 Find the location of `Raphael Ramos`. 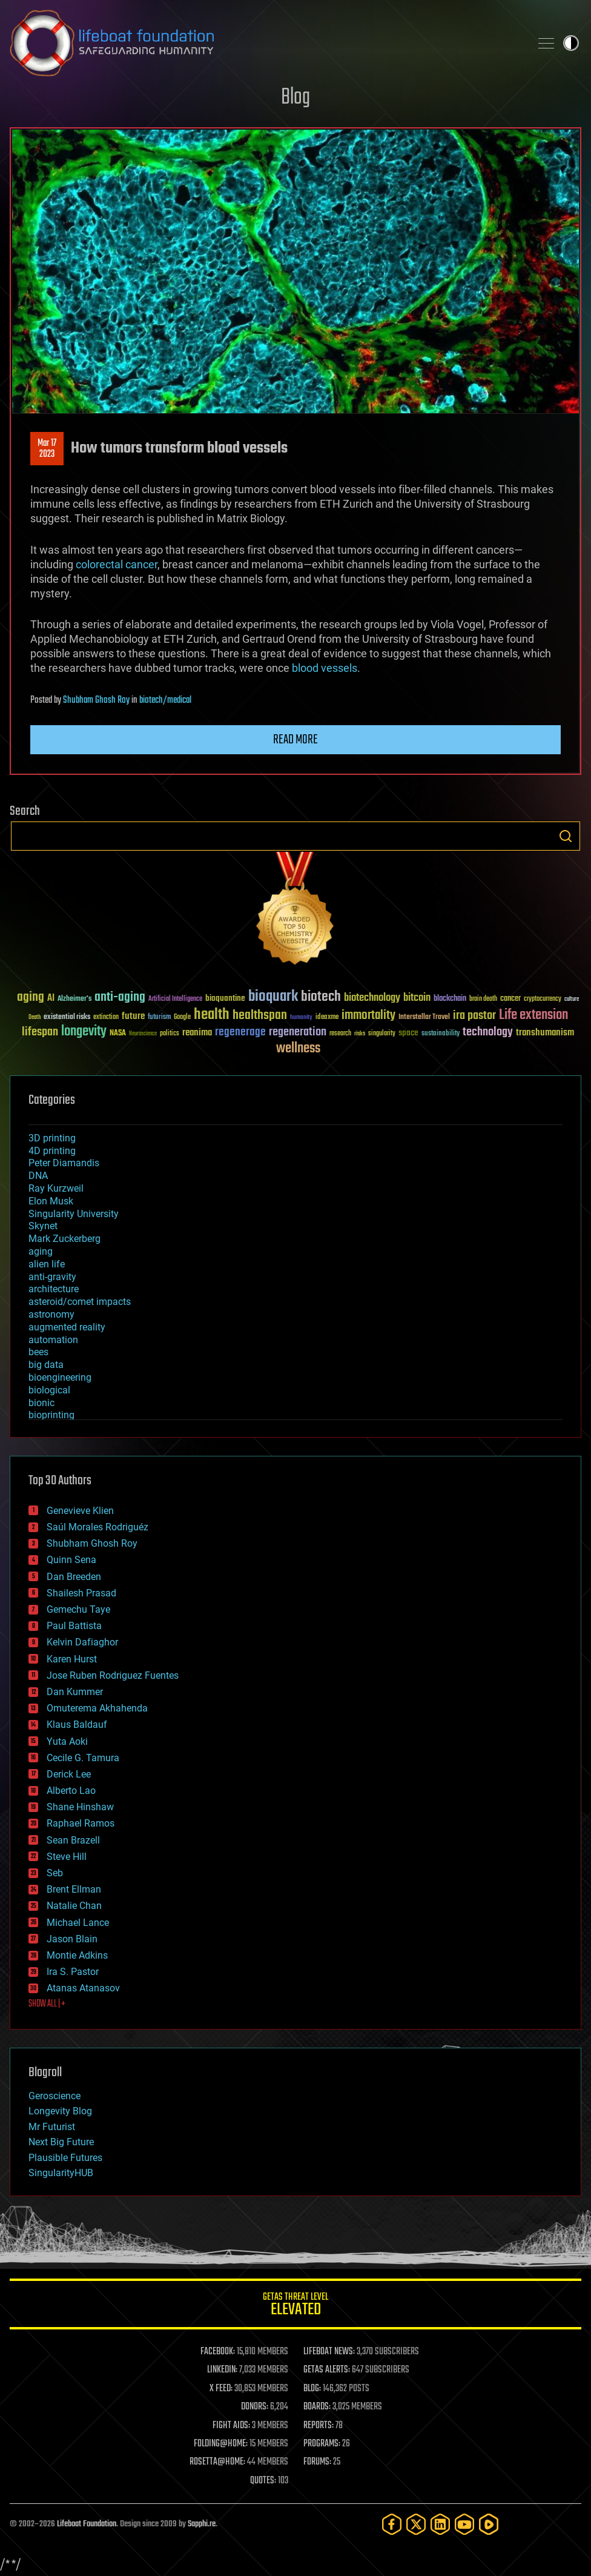

Raphael Ramos is located at coordinates (80, 1823).